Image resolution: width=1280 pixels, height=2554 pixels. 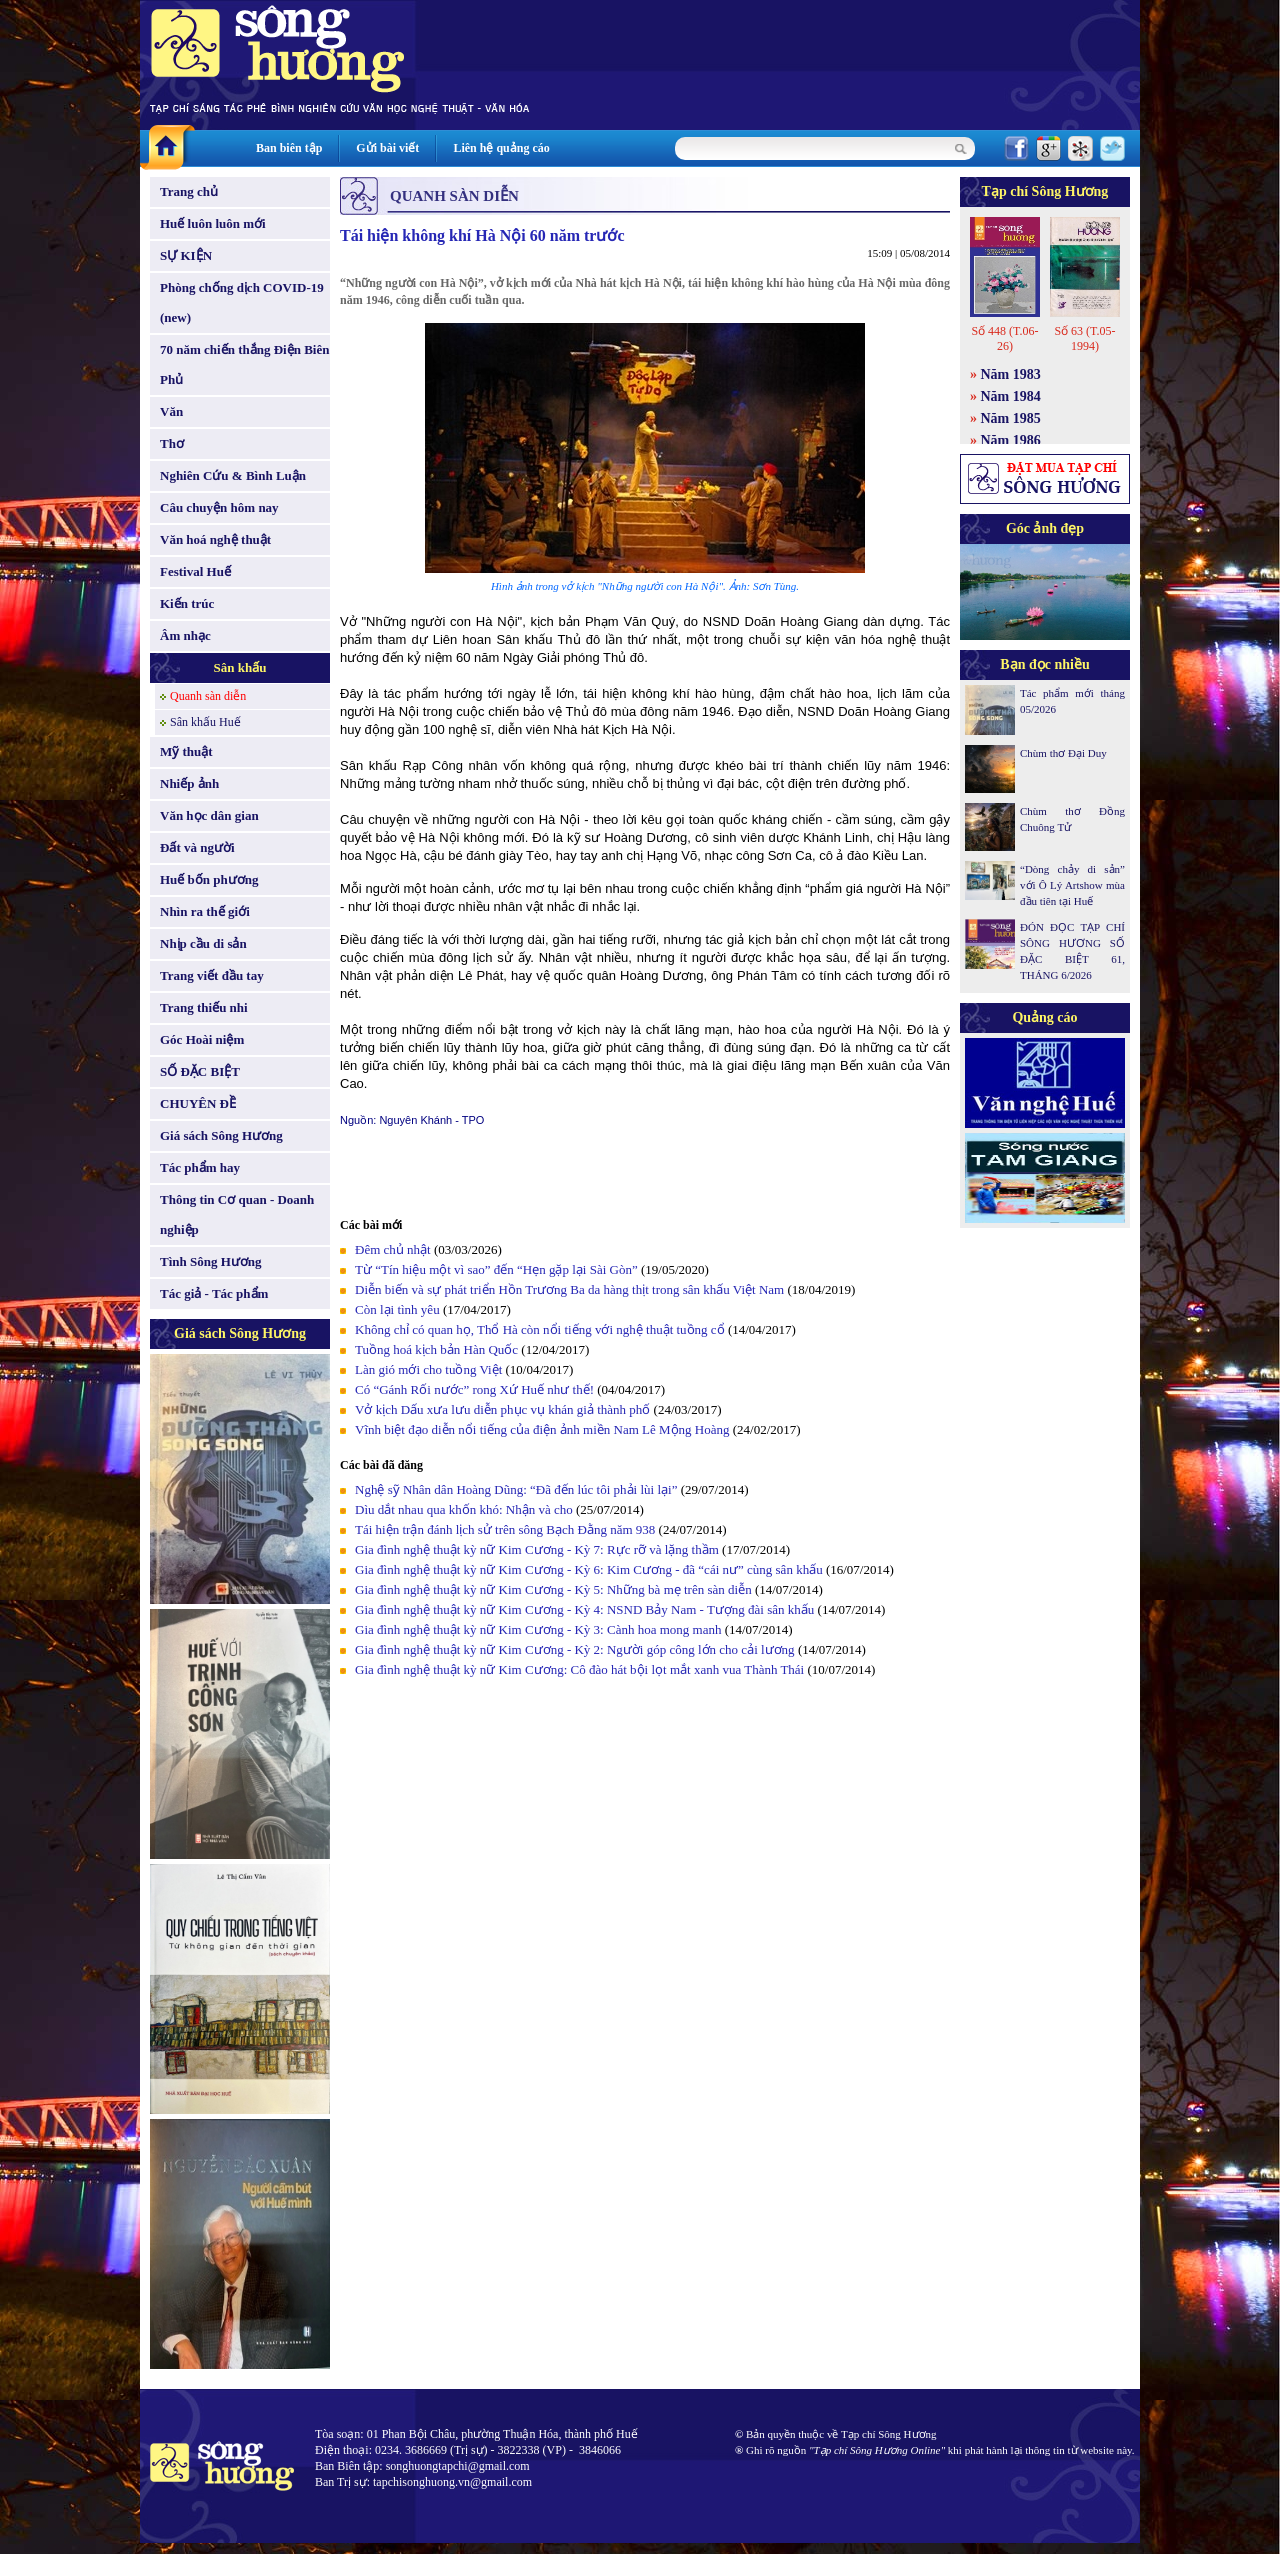 I want to click on Tuồng hoá kịch bản Hàn Quốc, so click(x=436, y=1349).